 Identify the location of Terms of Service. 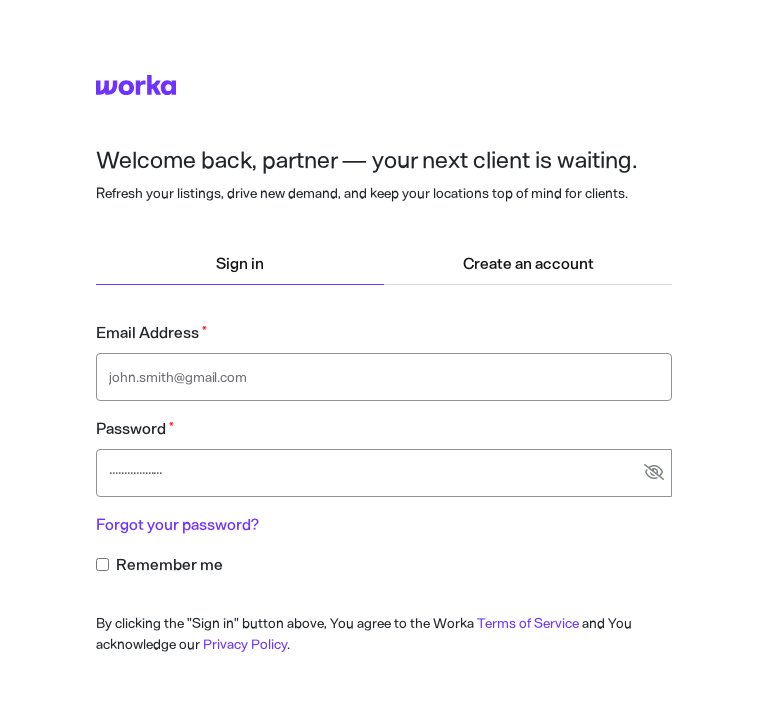
(528, 623).